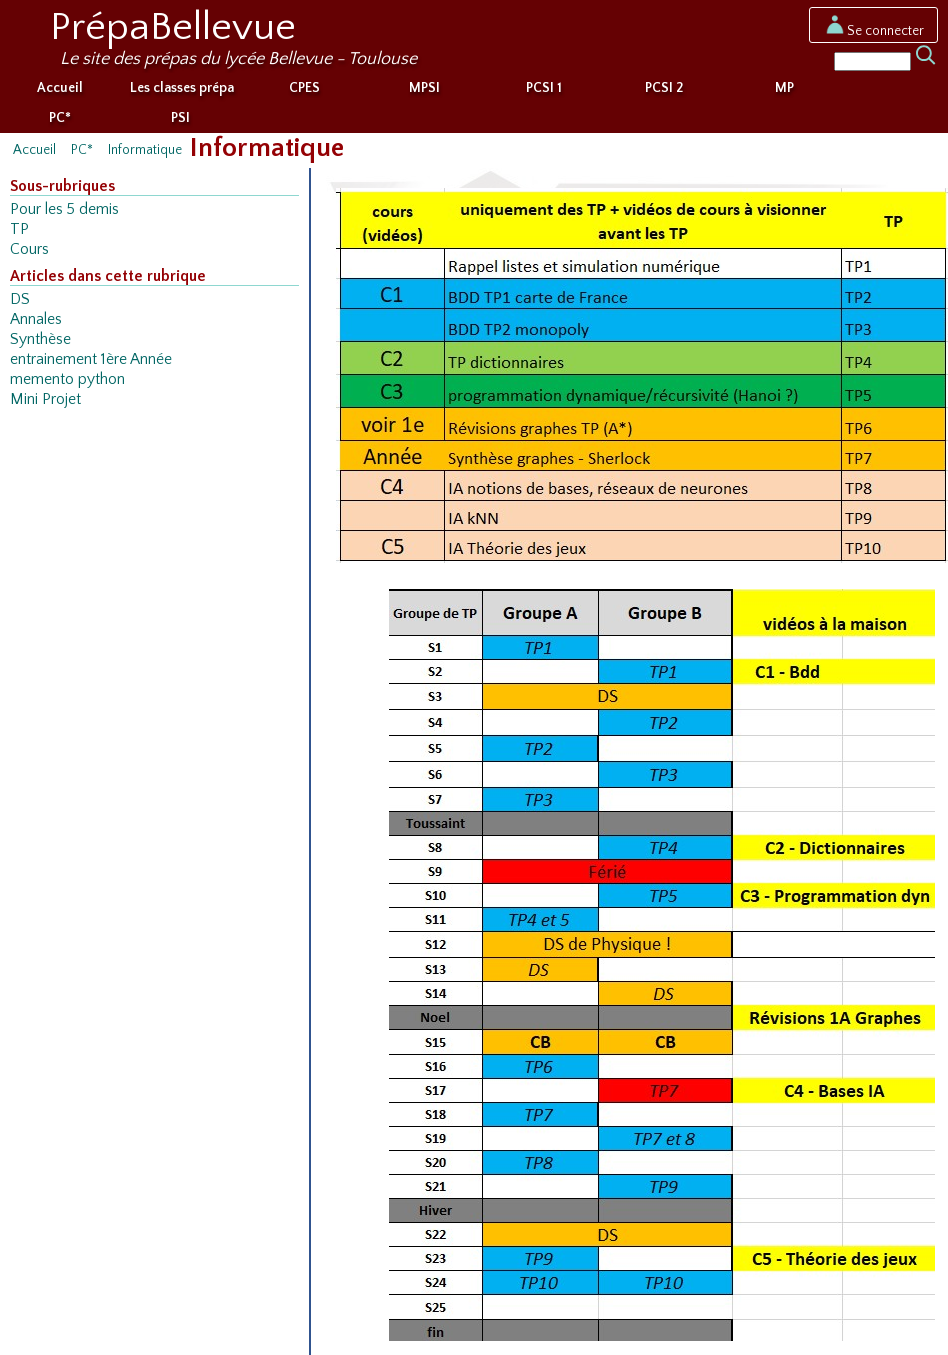 The image size is (948, 1355). I want to click on entrainement 1ère Année, so click(91, 359).